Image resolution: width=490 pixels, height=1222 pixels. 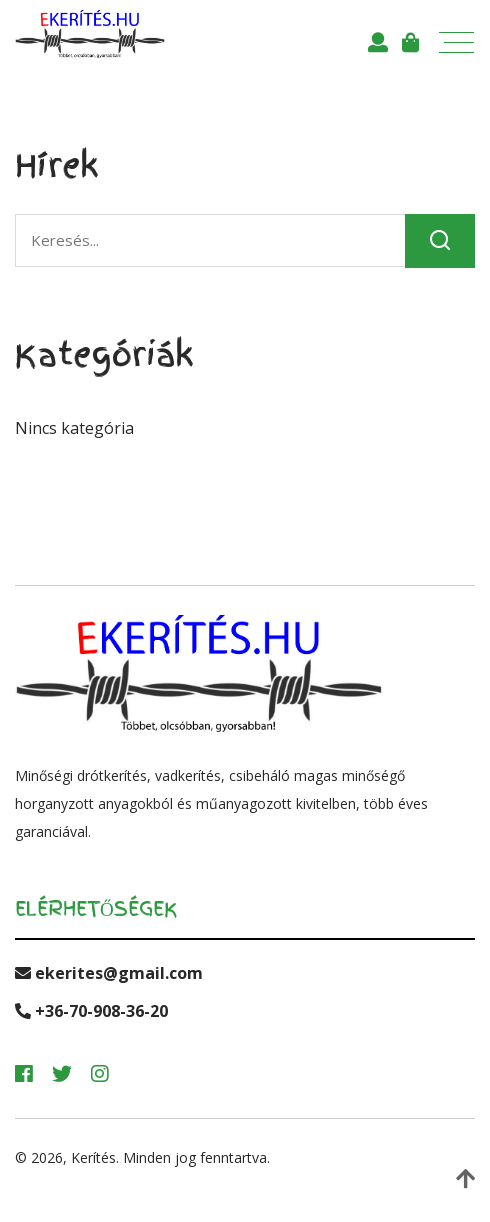 What do you see at coordinates (91, 1011) in the screenshot?
I see `+36-70-908-36-20` at bounding box center [91, 1011].